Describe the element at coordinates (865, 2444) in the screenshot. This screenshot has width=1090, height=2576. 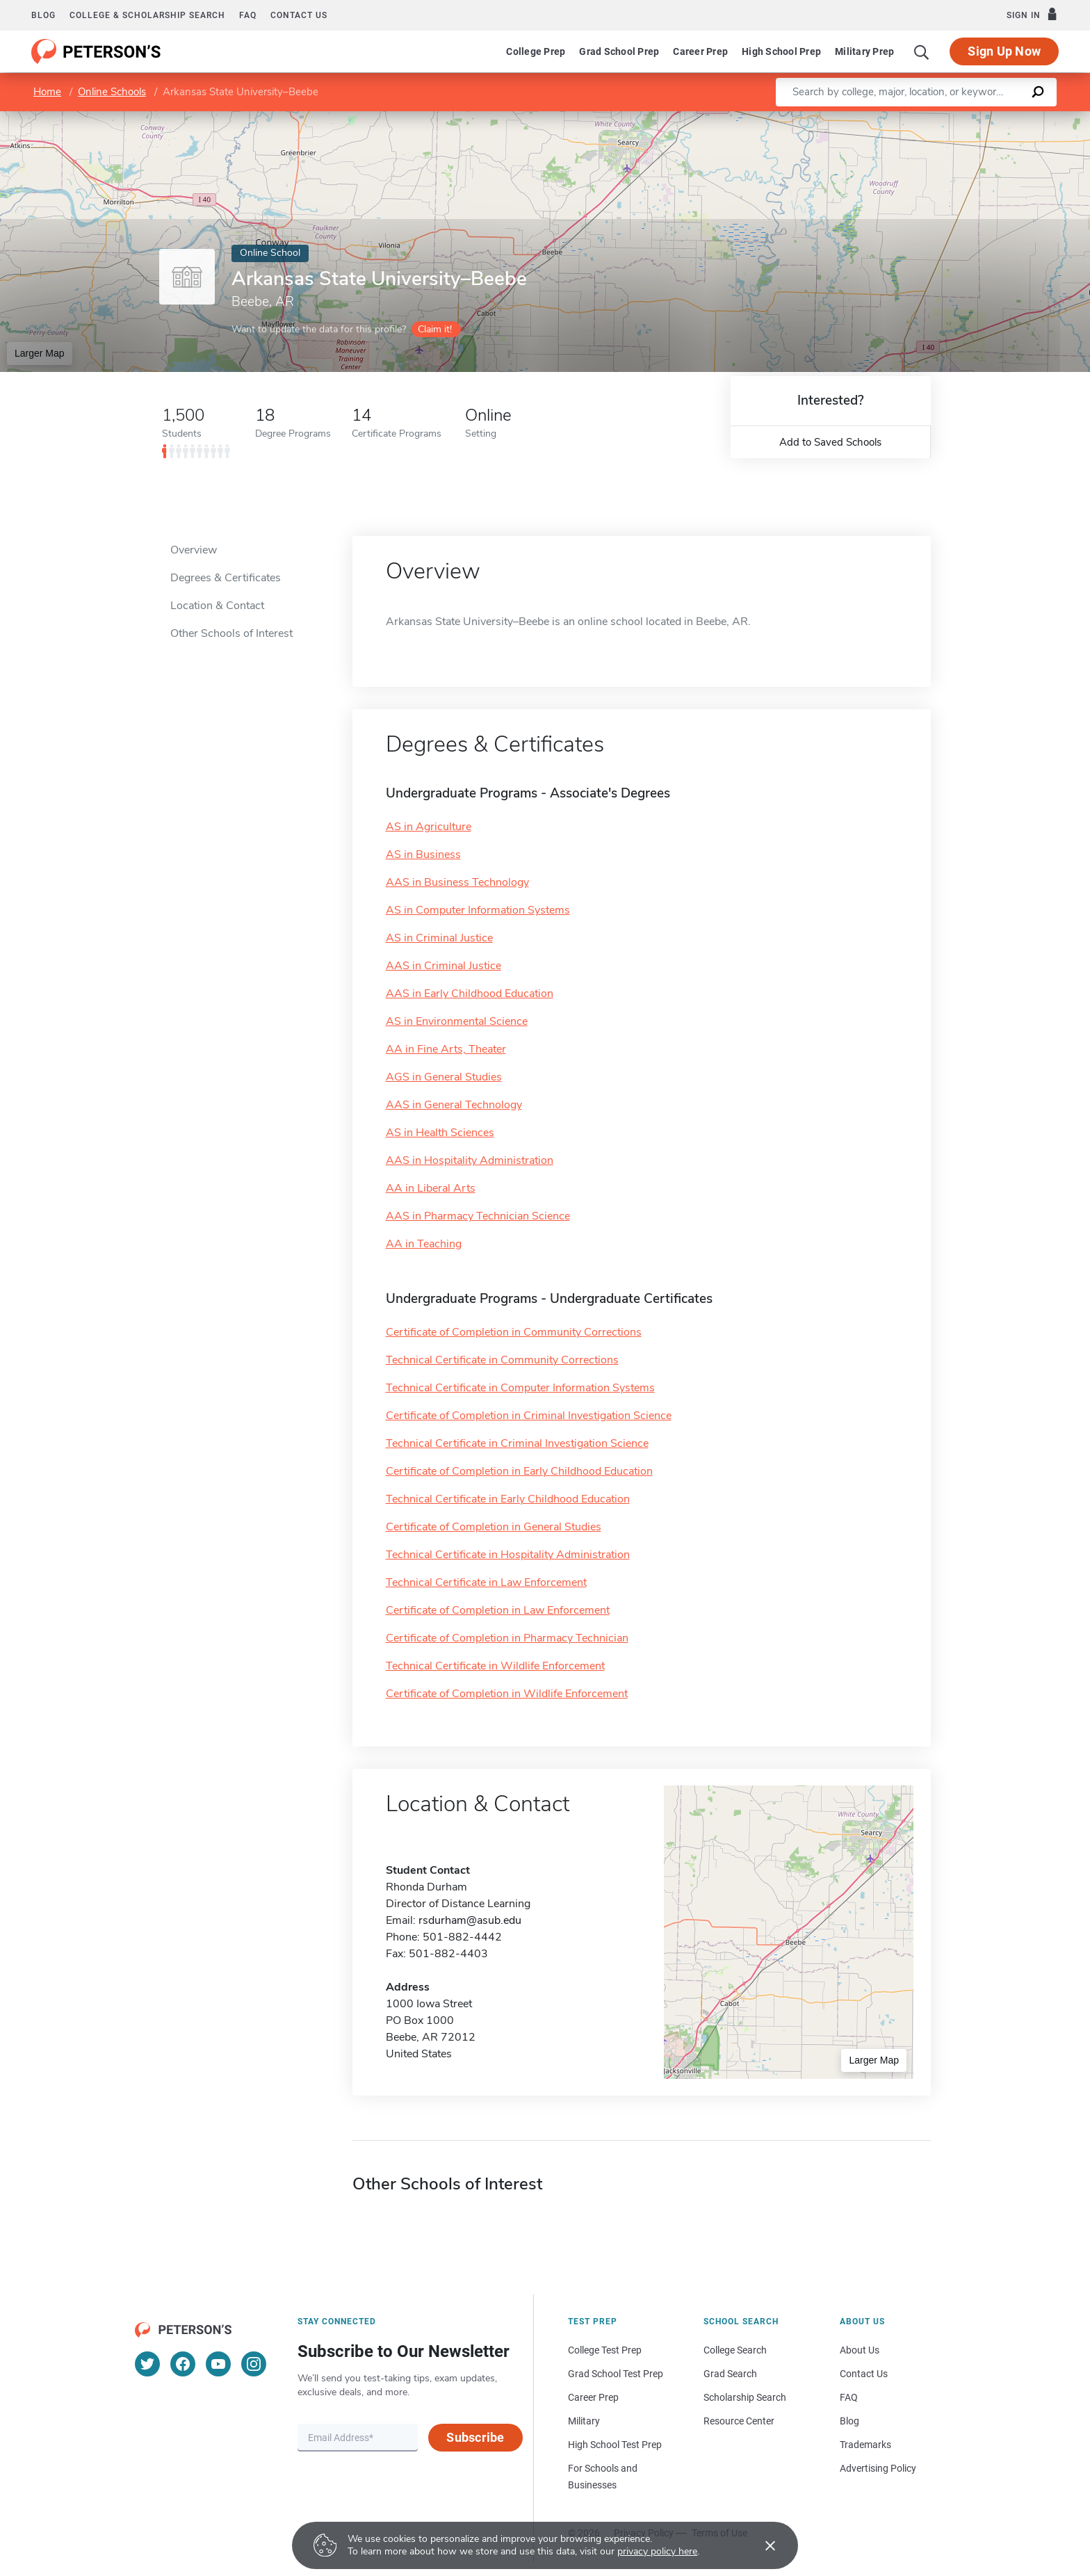
I see `Trademarks` at that location.